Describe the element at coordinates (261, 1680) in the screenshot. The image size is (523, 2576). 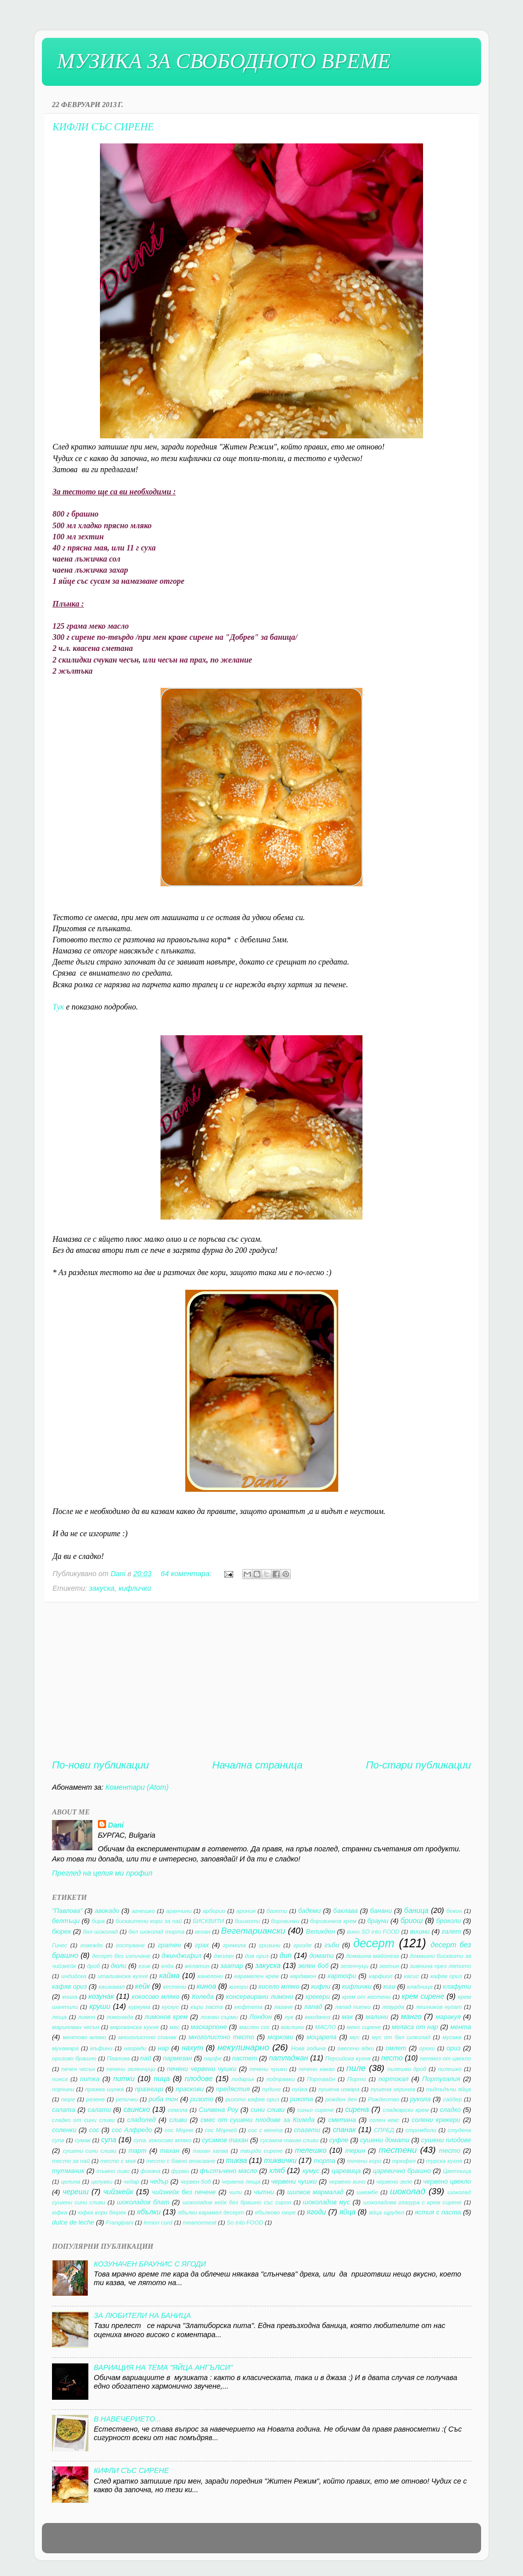
I see `[Advertisement]` at that location.